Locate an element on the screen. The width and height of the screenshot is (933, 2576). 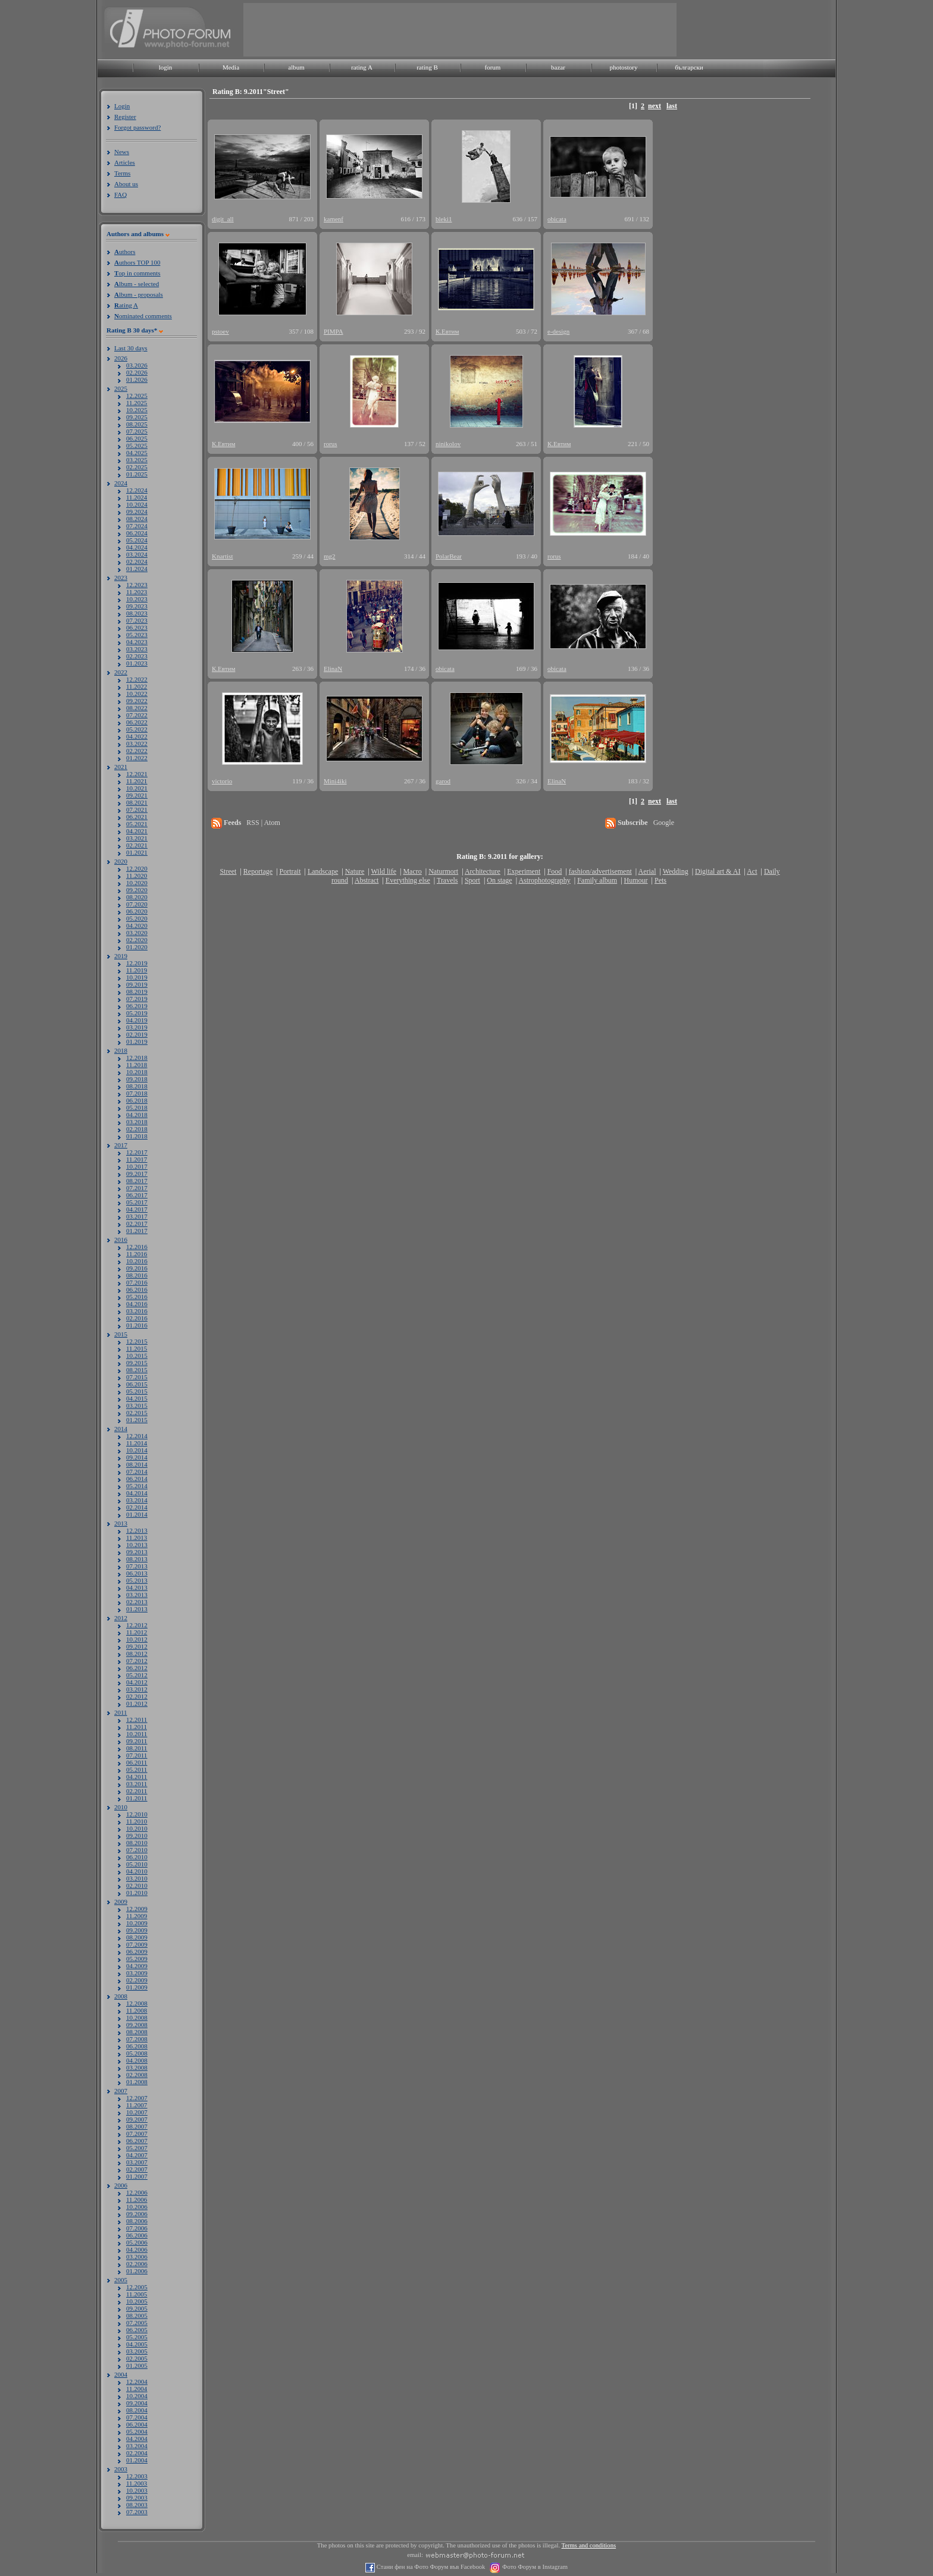
09.2017 is located at coordinates (137, 1173).